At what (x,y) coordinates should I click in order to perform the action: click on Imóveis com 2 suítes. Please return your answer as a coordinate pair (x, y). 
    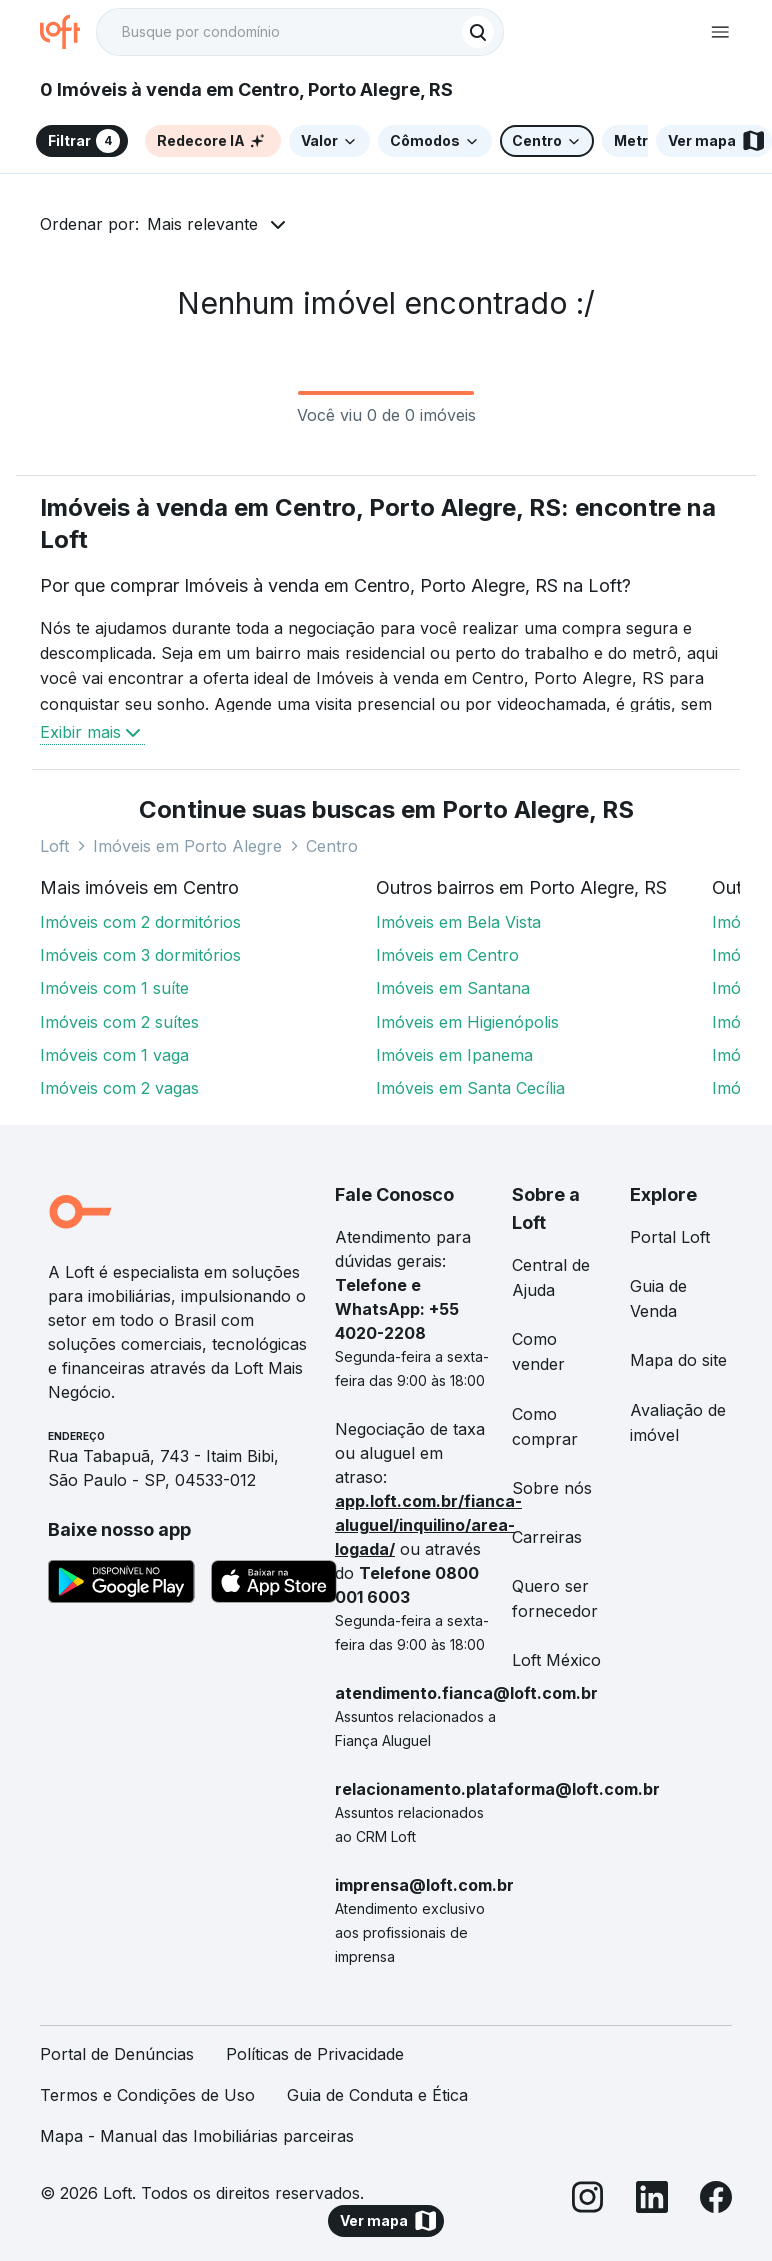
    Looking at the image, I should click on (119, 1022).